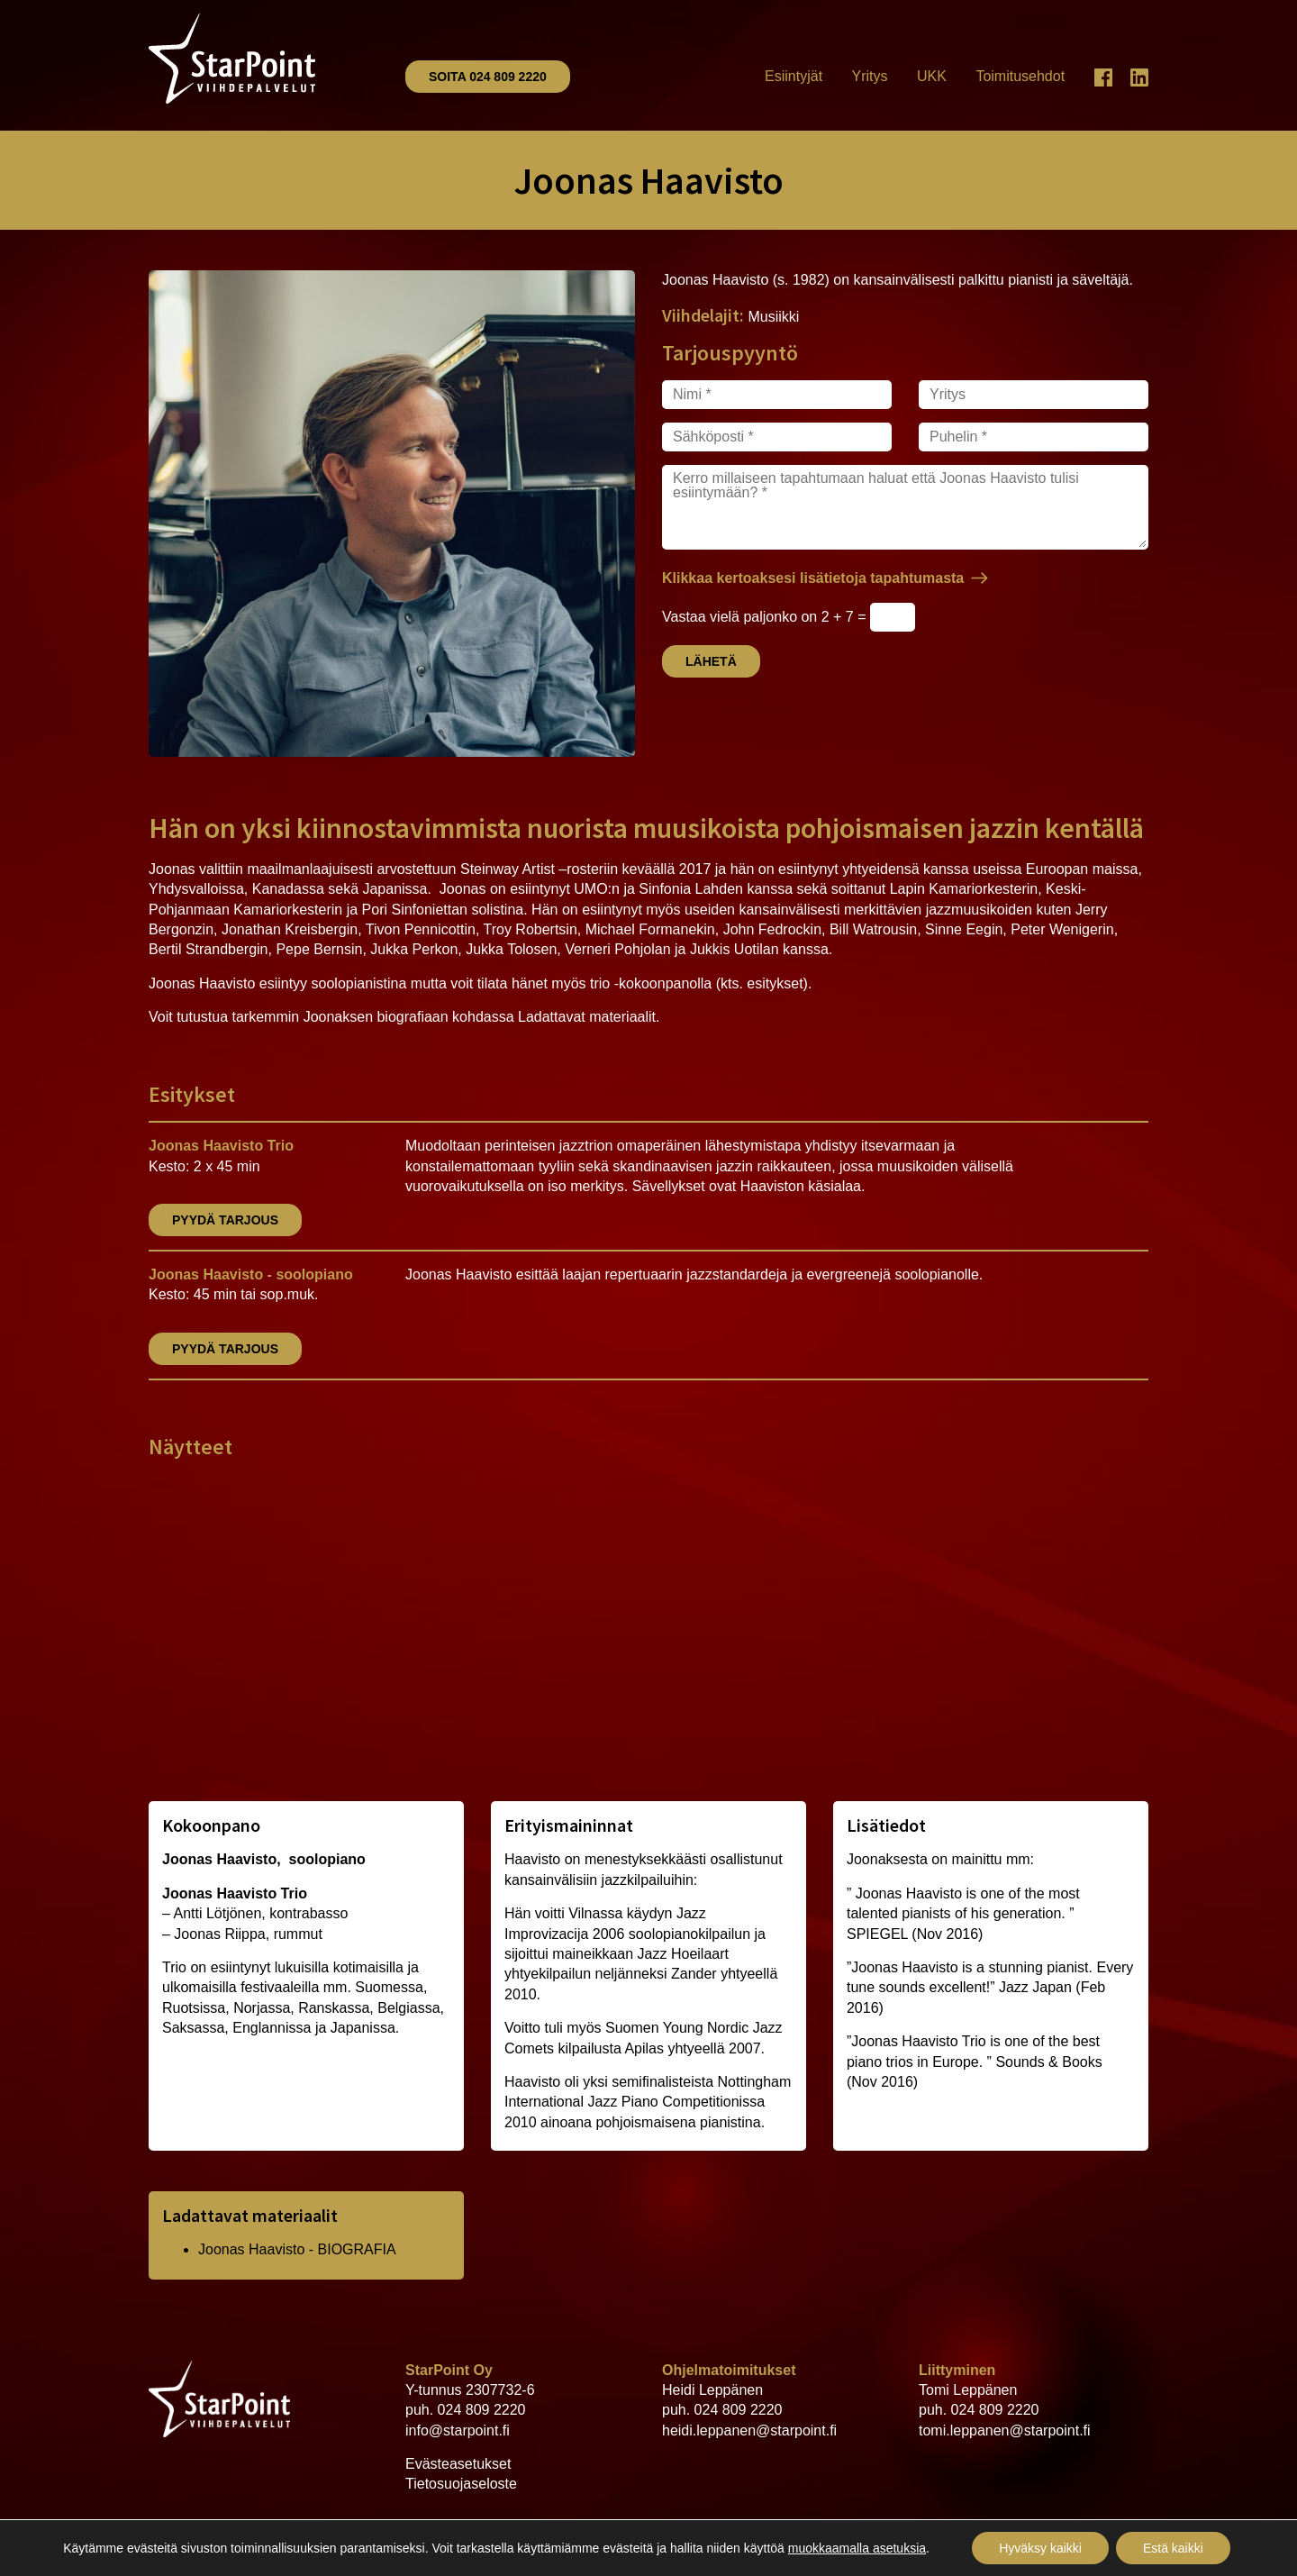 Image resolution: width=1297 pixels, height=2576 pixels. Describe the element at coordinates (932, 76) in the screenshot. I see `UKK` at that location.